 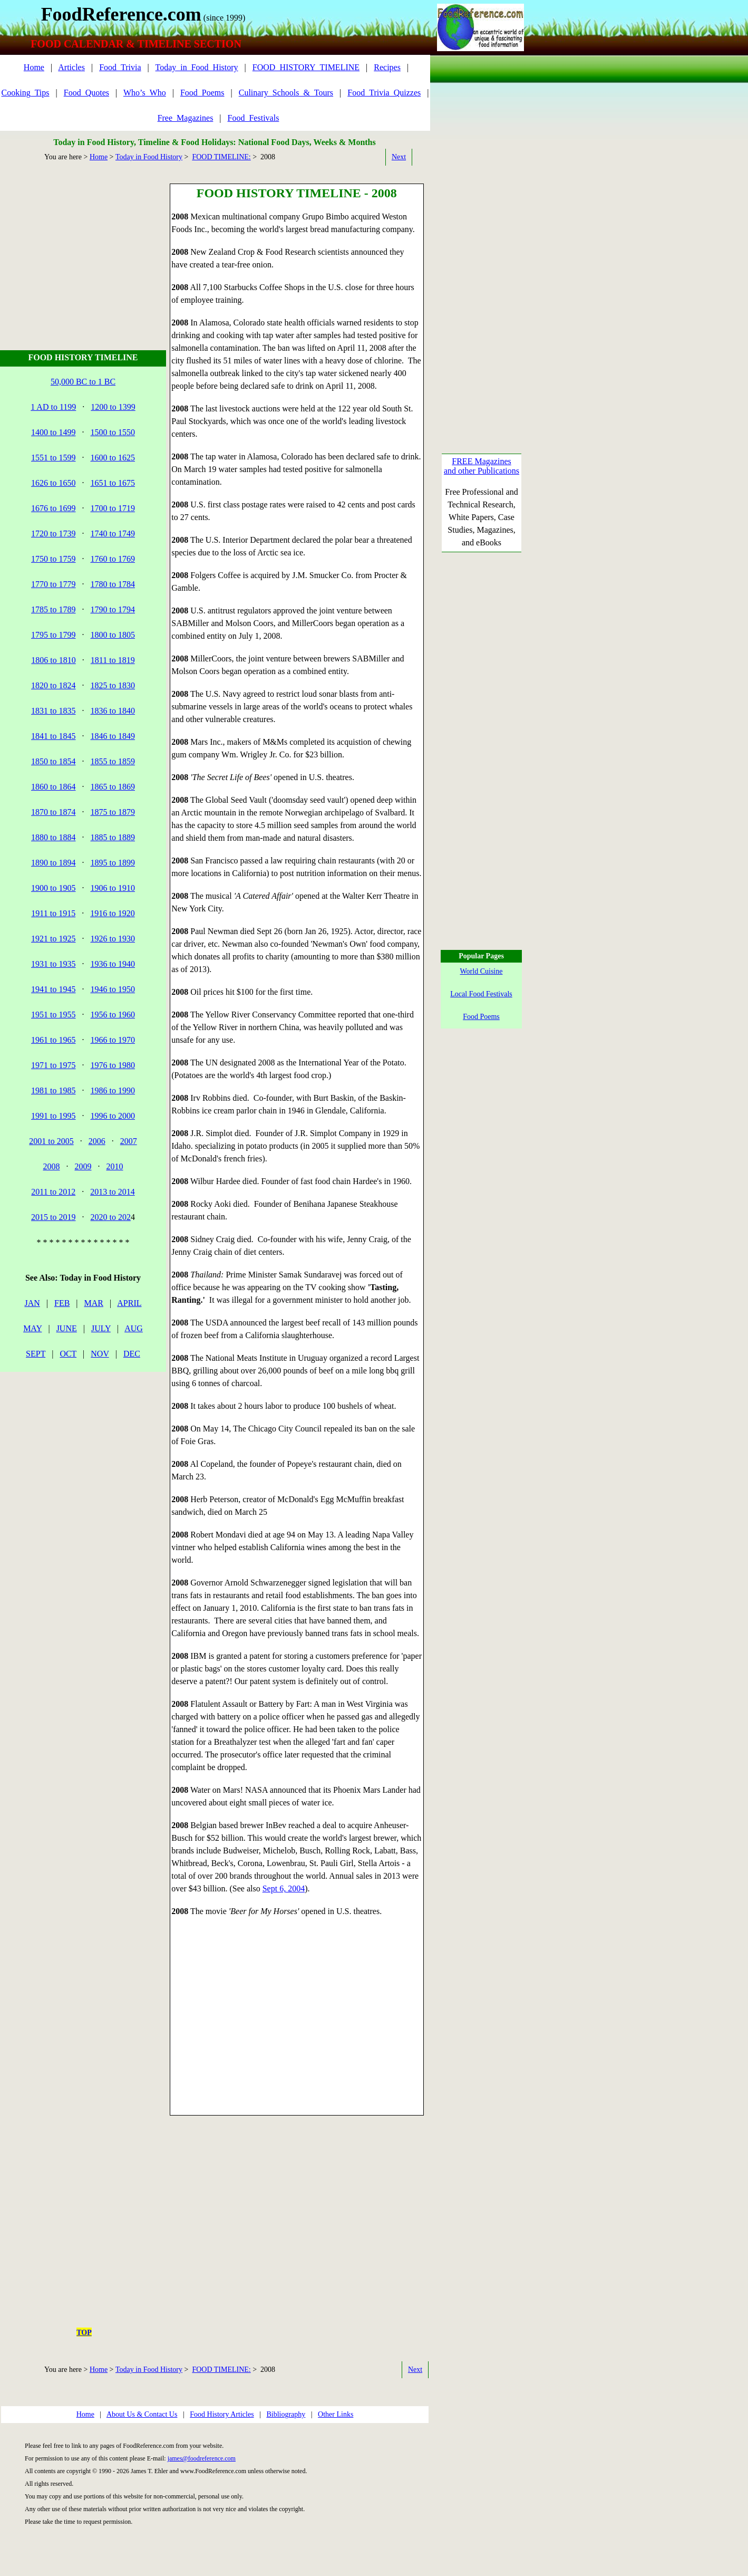 What do you see at coordinates (481, 1017) in the screenshot?
I see `Food Poems` at bounding box center [481, 1017].